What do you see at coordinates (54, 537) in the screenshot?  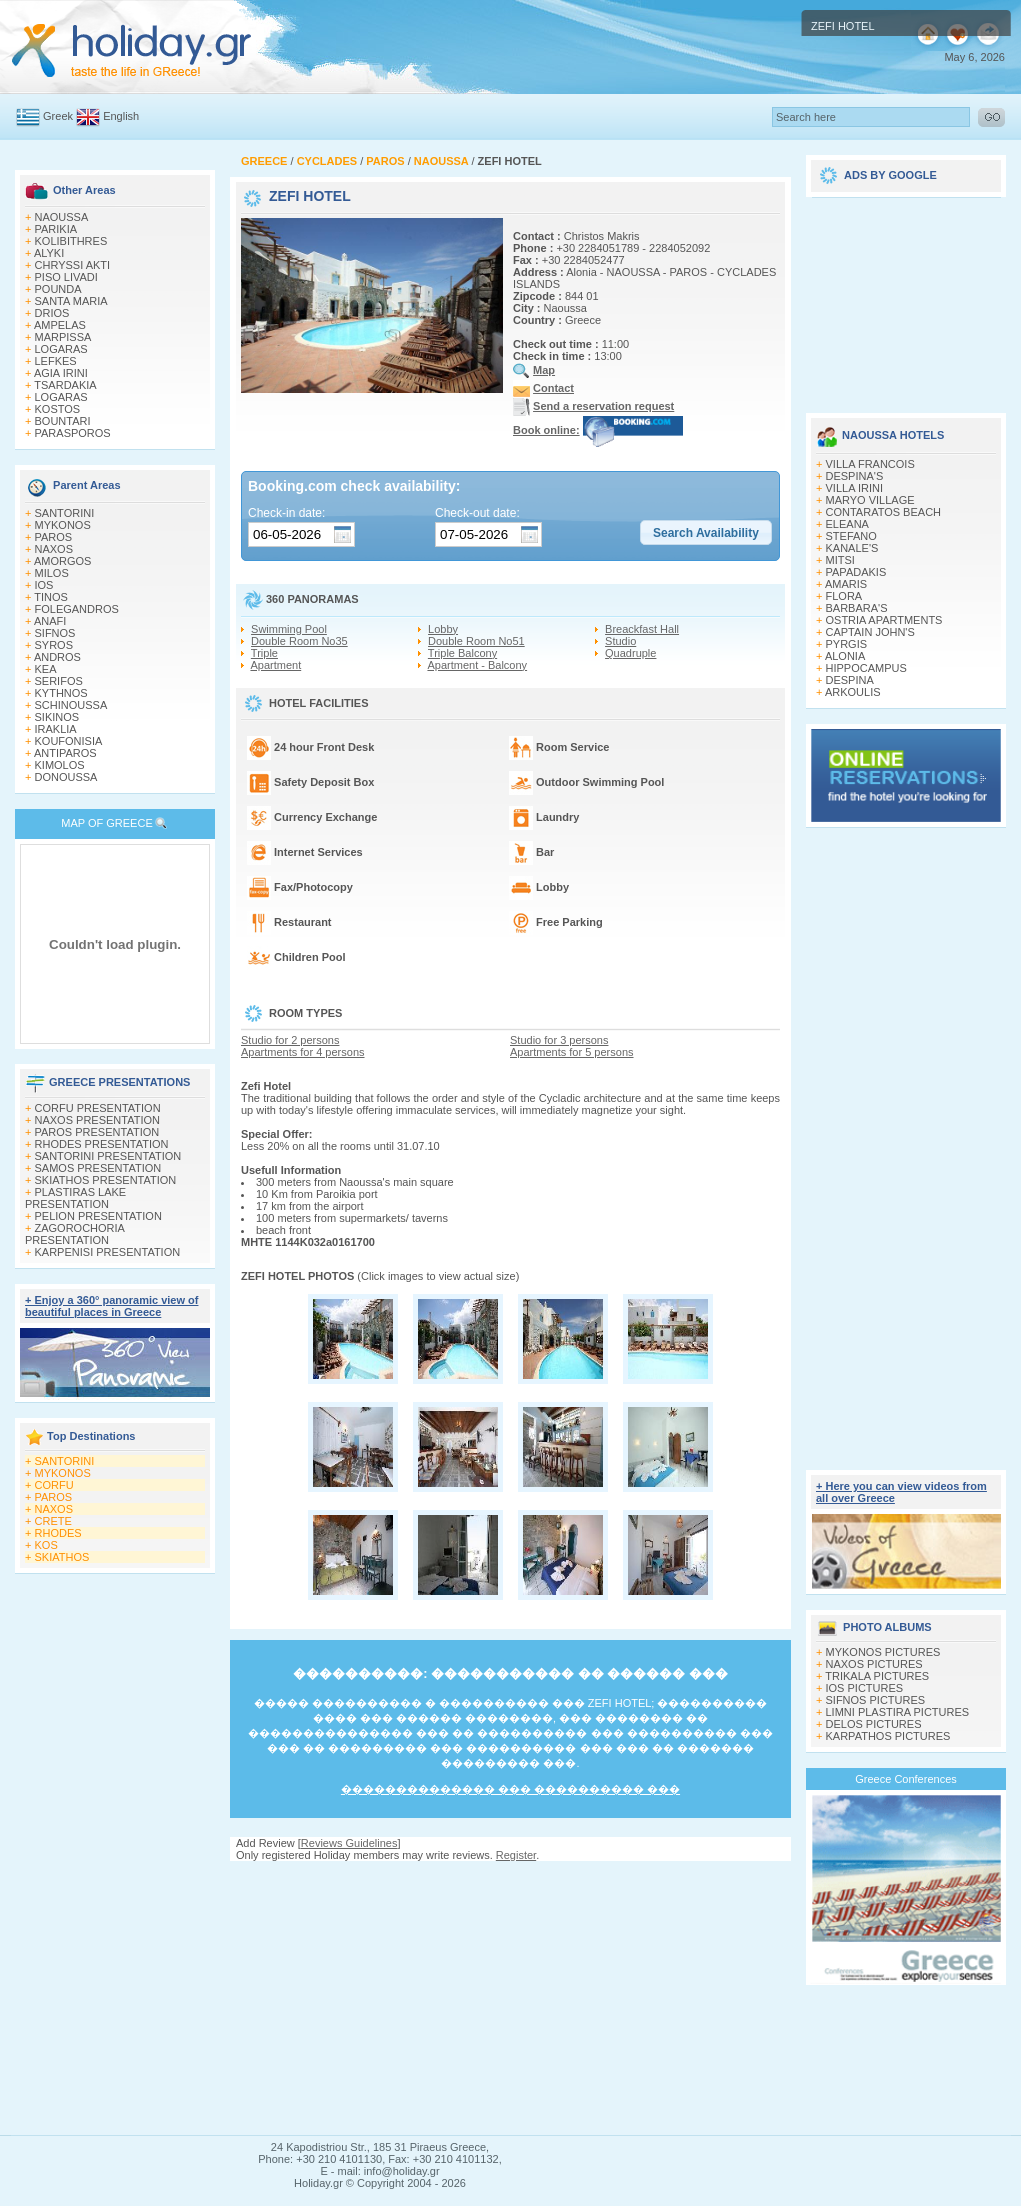 I see `PAROS` at bounding box center [54, 537].